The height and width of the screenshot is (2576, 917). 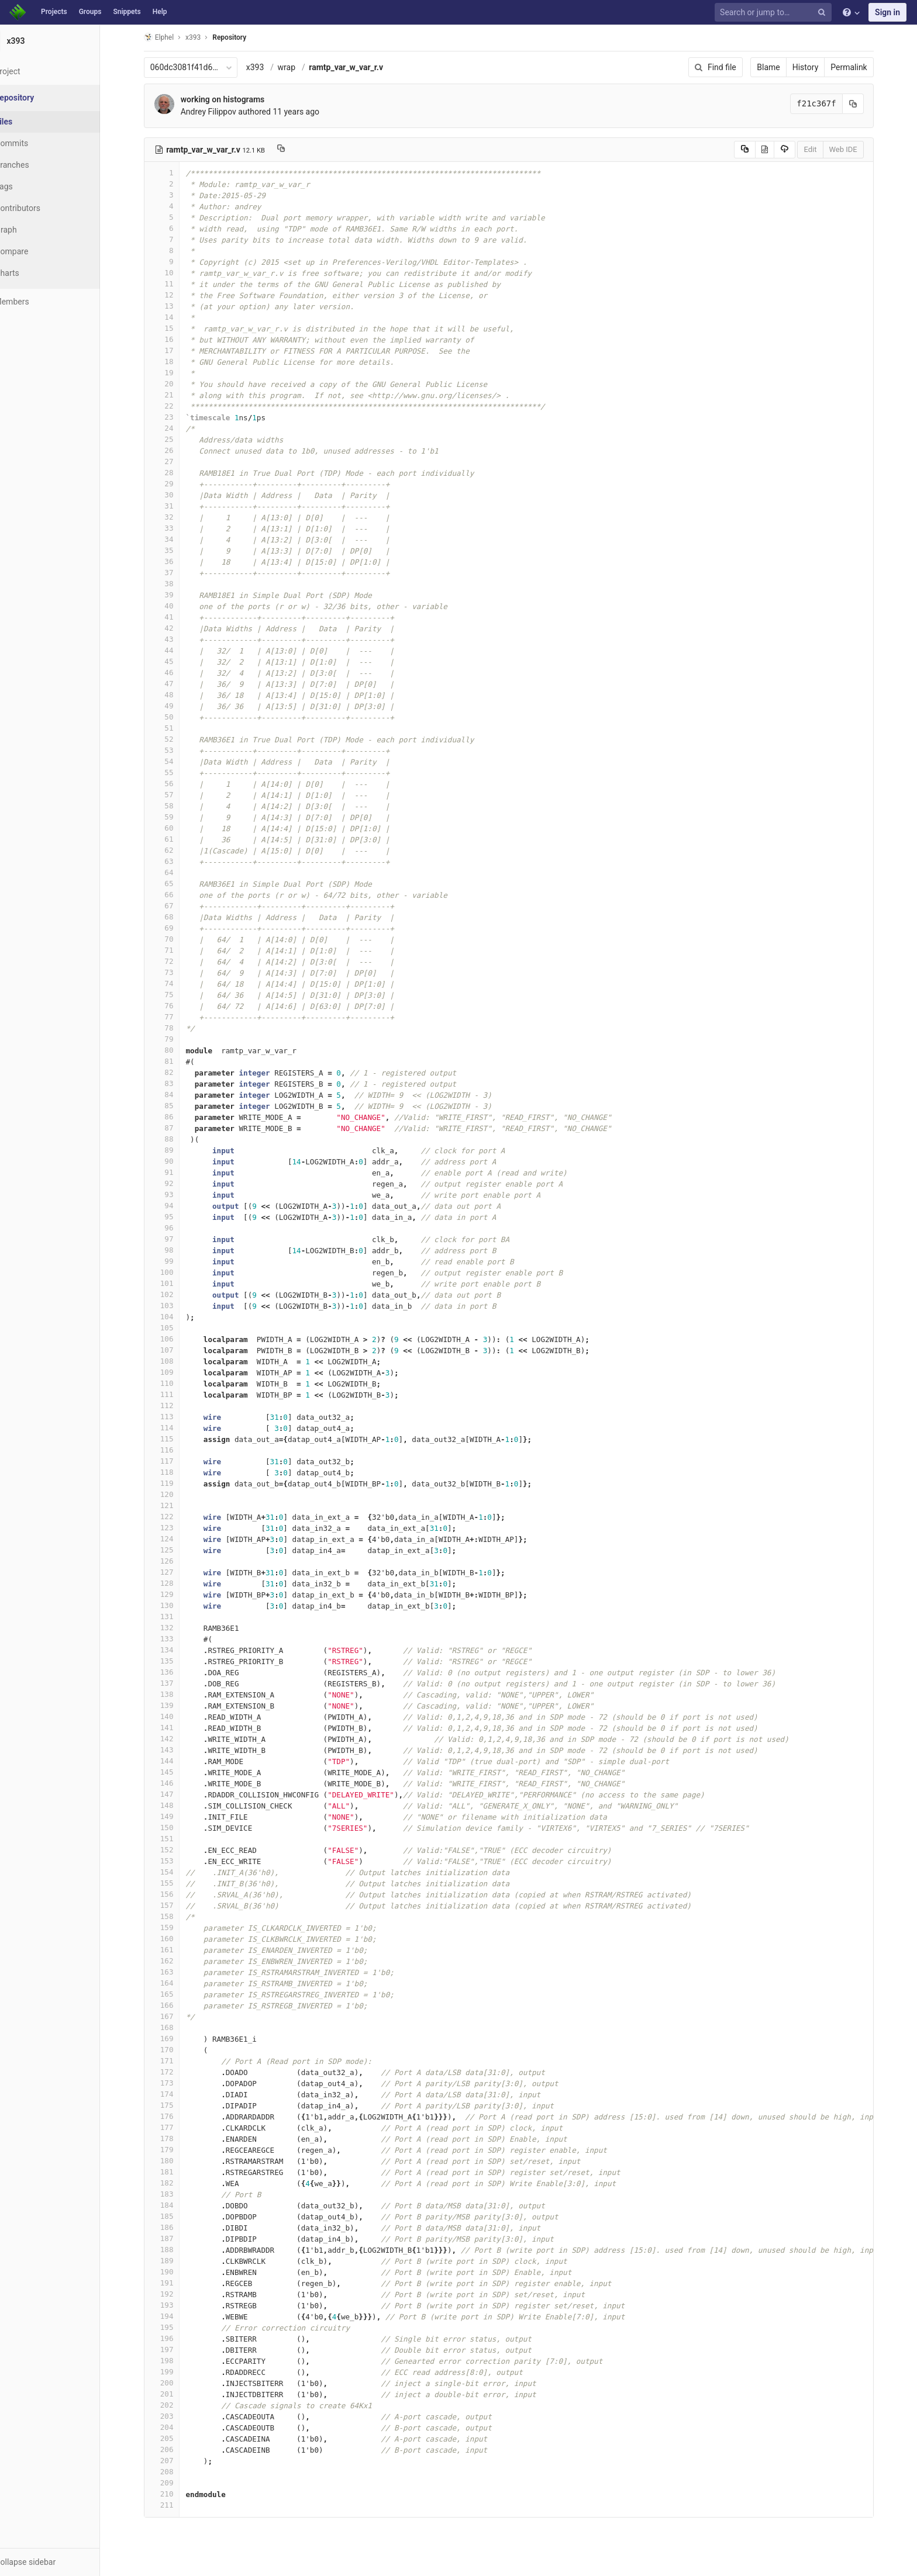 What do you see at coordinates (176, 494) in the screenshot?
I see `30` at bounding box center [176, 494].